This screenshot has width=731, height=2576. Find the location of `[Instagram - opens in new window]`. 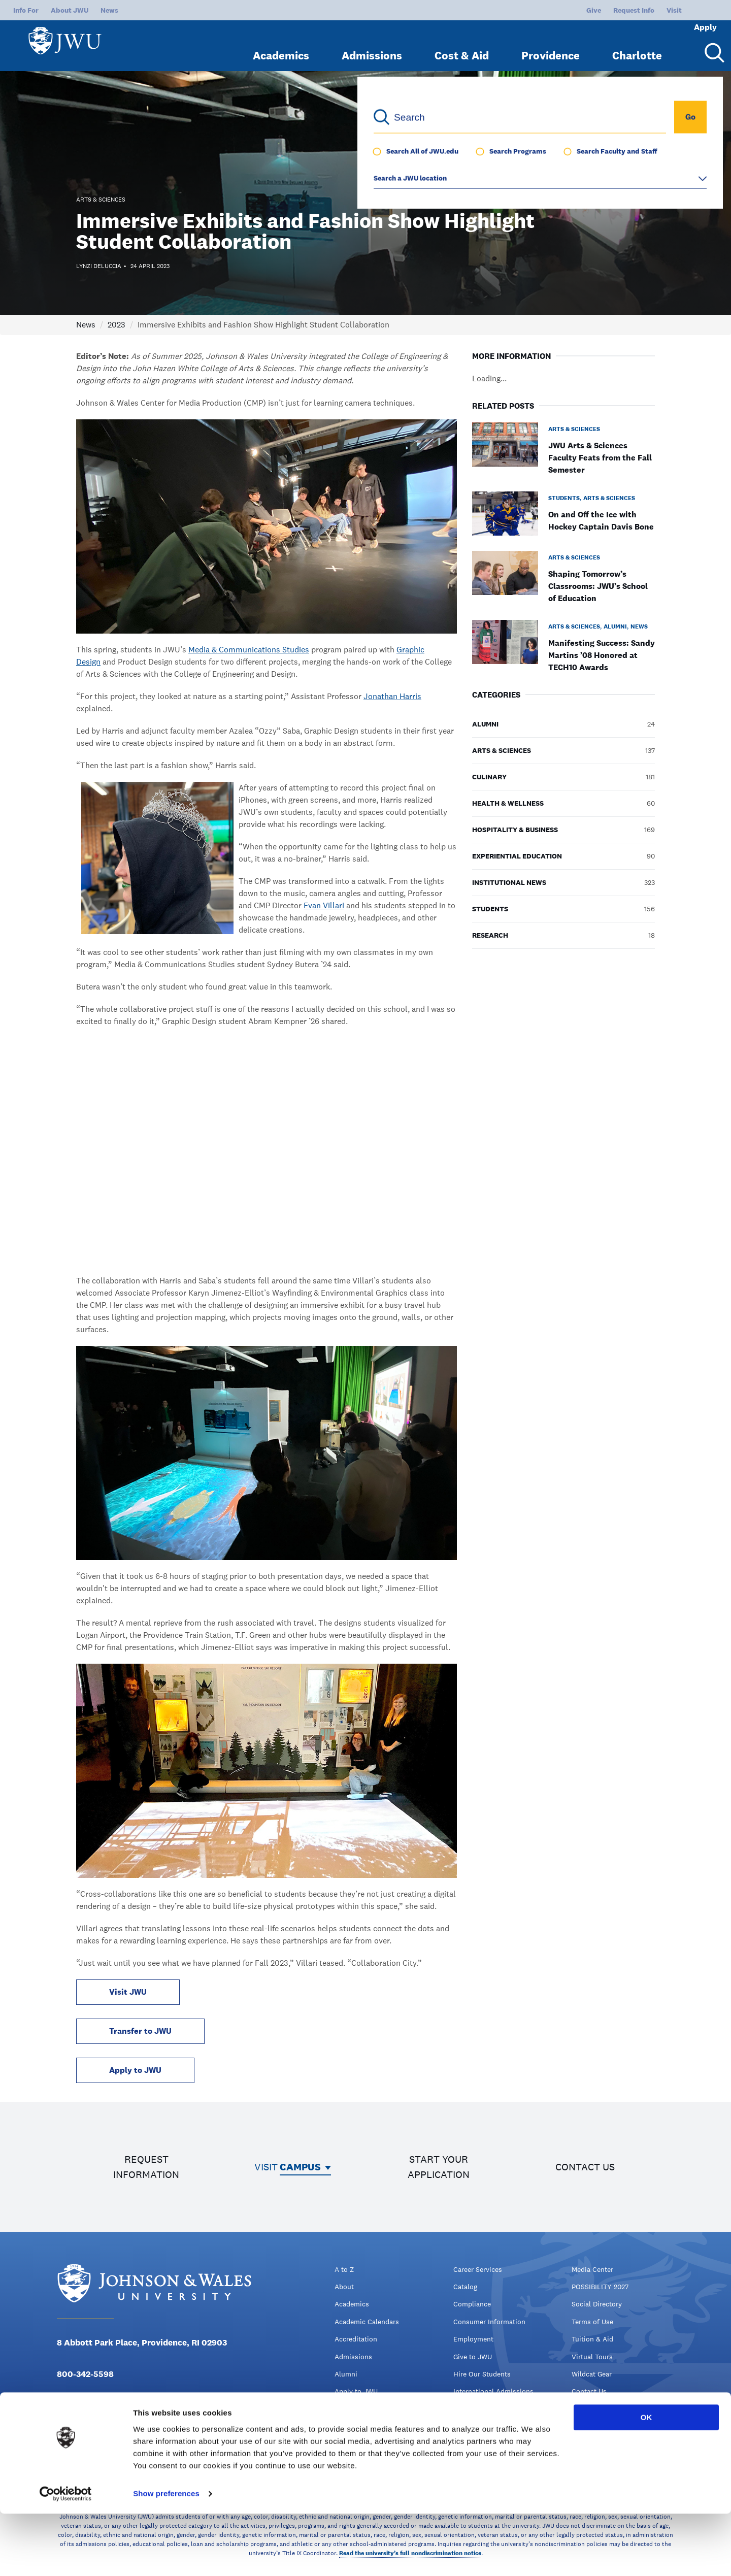

[Instagram - opens in new window] is located at coordinates (107, 2425).